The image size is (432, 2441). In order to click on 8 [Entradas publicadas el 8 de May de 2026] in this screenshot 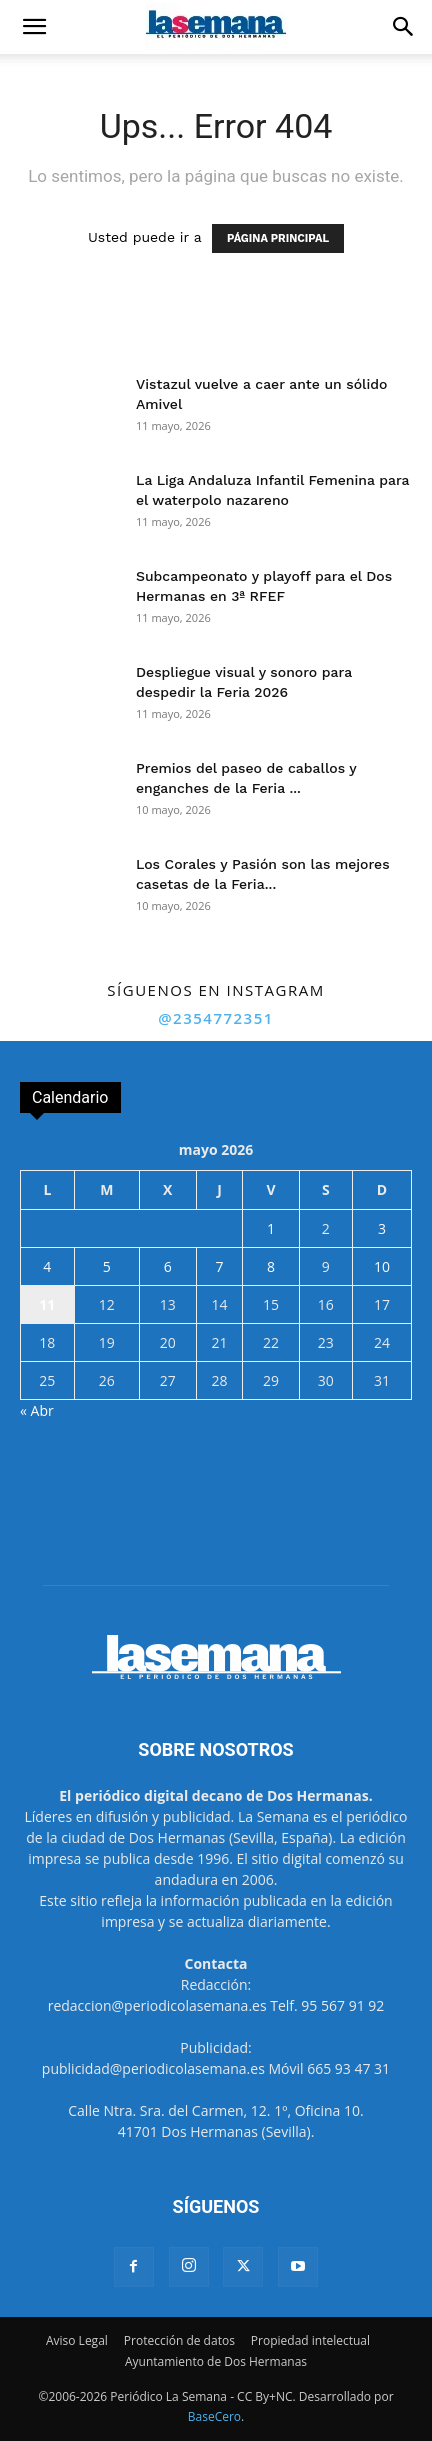, I will do `click(271, 1266)`.